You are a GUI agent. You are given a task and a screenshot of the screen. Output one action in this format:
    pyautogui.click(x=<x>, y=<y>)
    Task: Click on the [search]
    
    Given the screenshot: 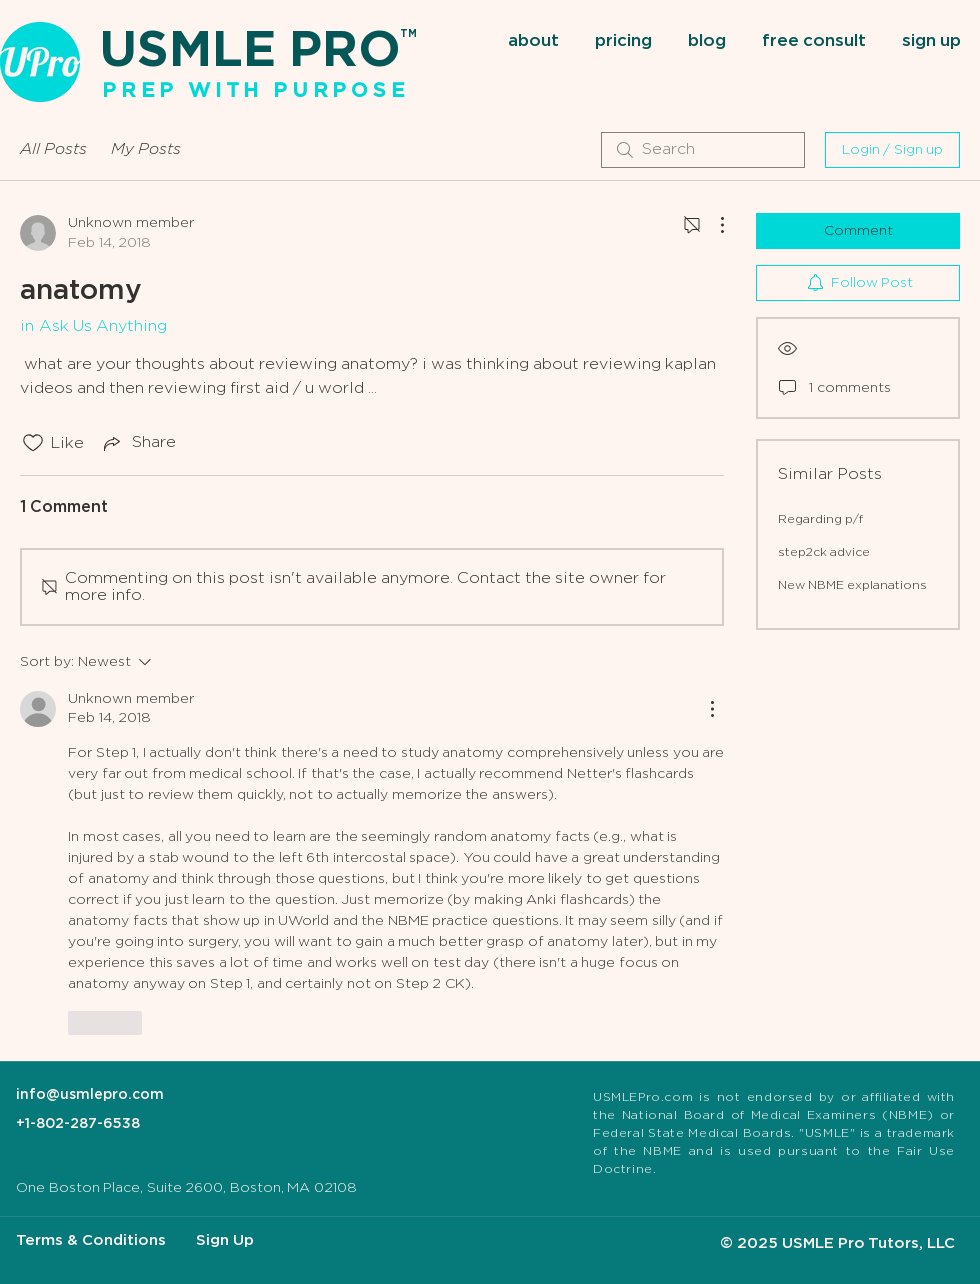 What is the action you would take?
    pyautogui.click(x=703, y=150)
    